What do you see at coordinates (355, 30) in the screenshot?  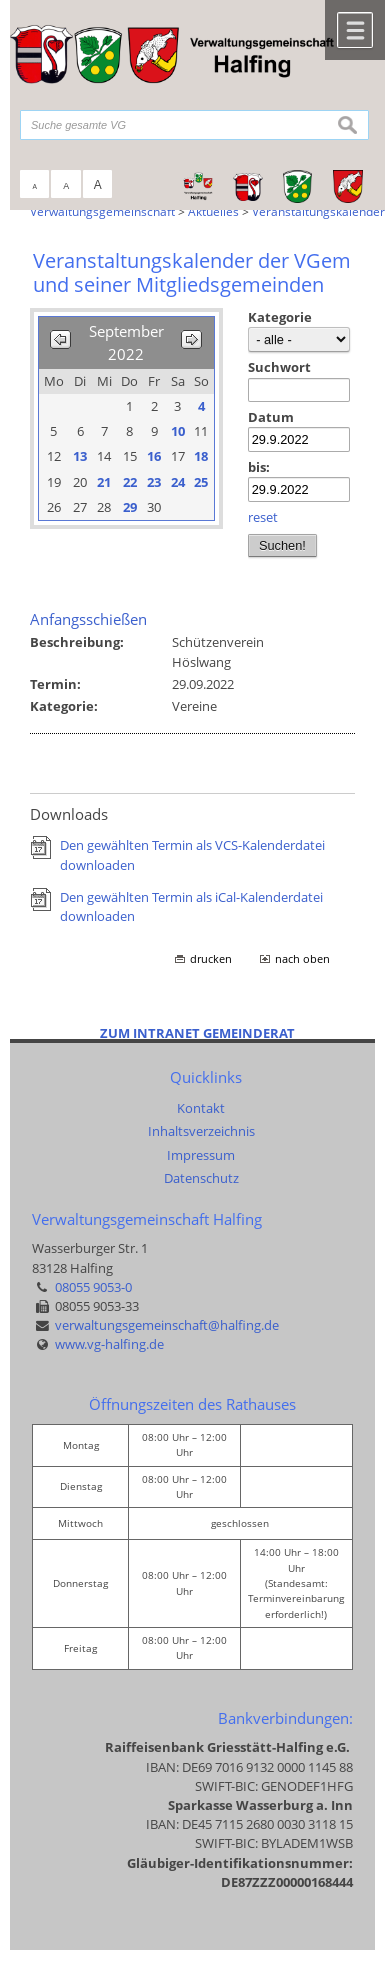 I see `Menü` at bounding box center [355, 30].